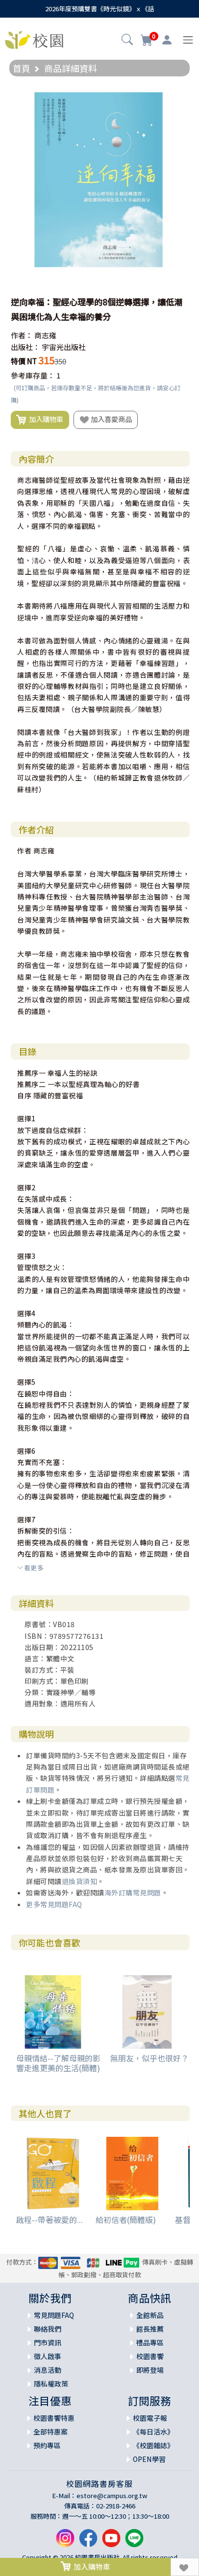  Describe the element at coordinates (150, 2356) in the screenshot. I see `校園書饗` at that location.